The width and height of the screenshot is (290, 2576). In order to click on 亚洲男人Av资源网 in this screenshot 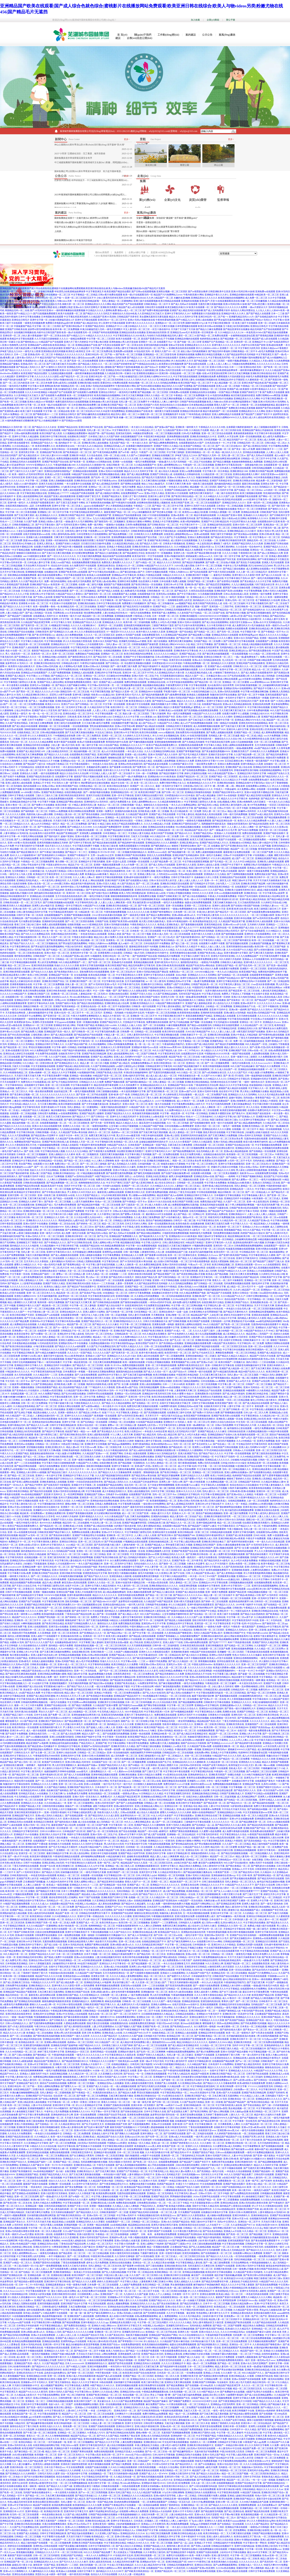, I will do `click(201, 1447)`.